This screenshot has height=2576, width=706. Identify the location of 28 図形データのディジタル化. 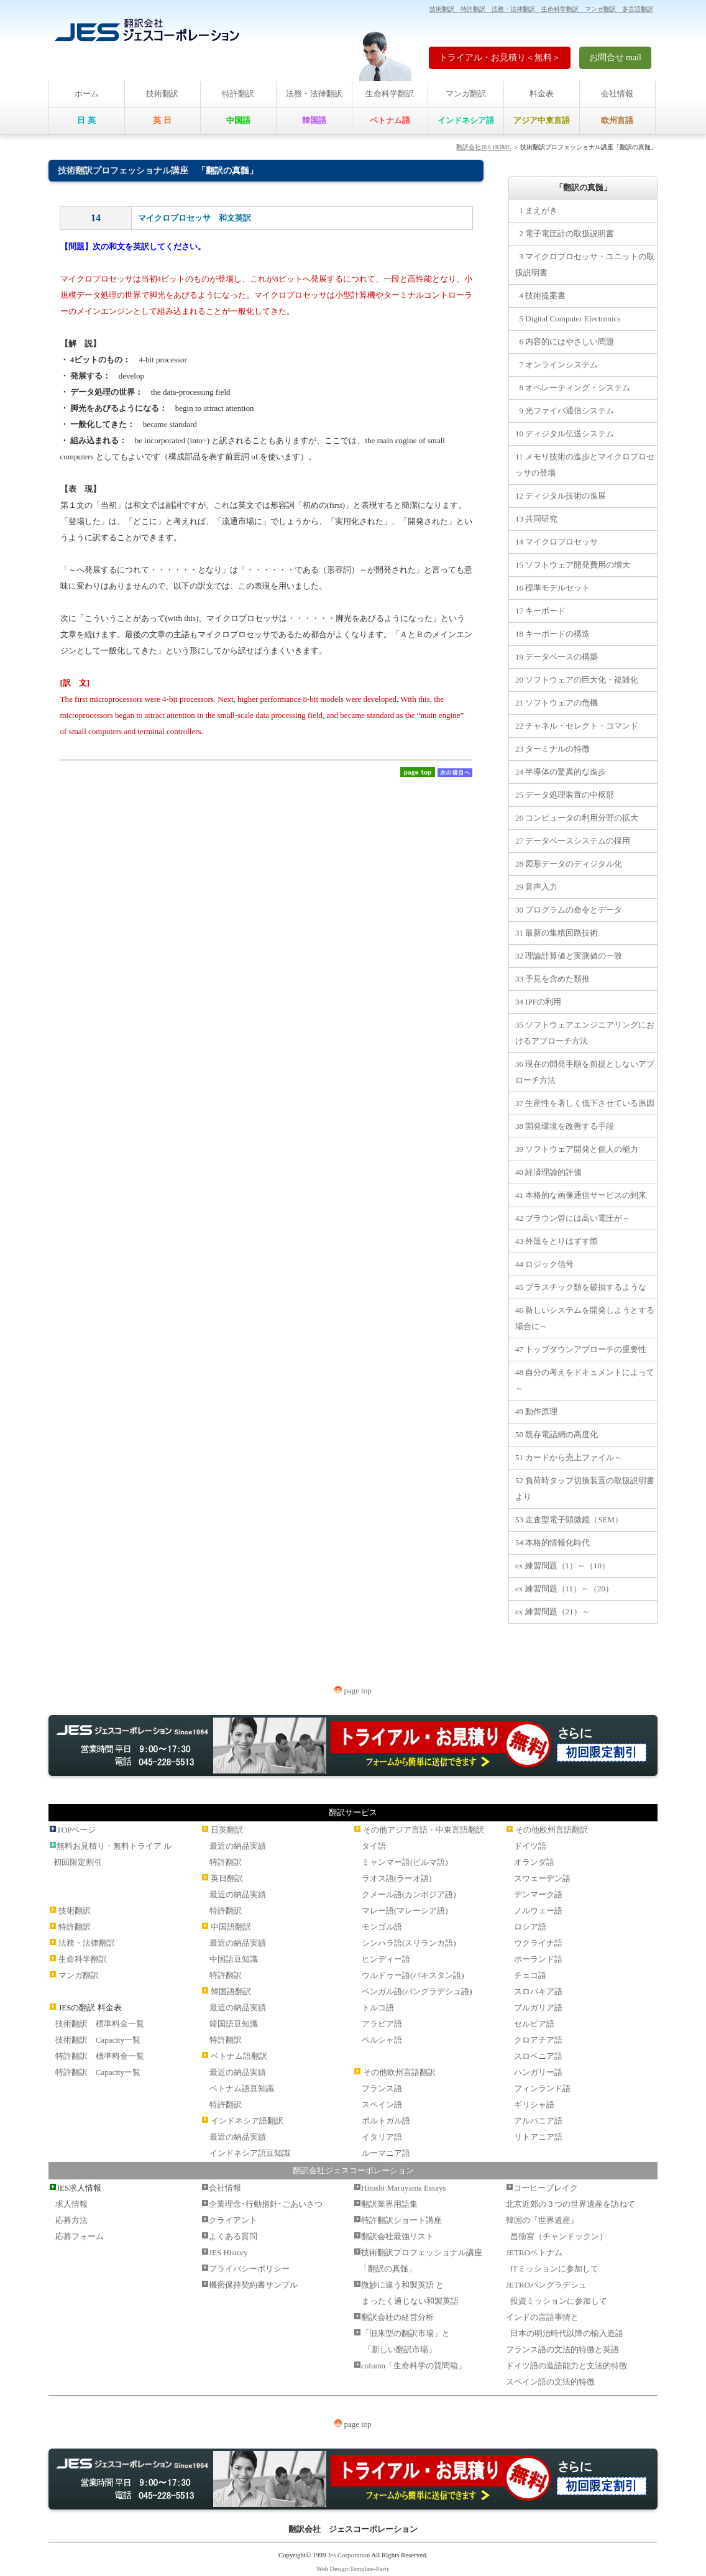
(568, 863).